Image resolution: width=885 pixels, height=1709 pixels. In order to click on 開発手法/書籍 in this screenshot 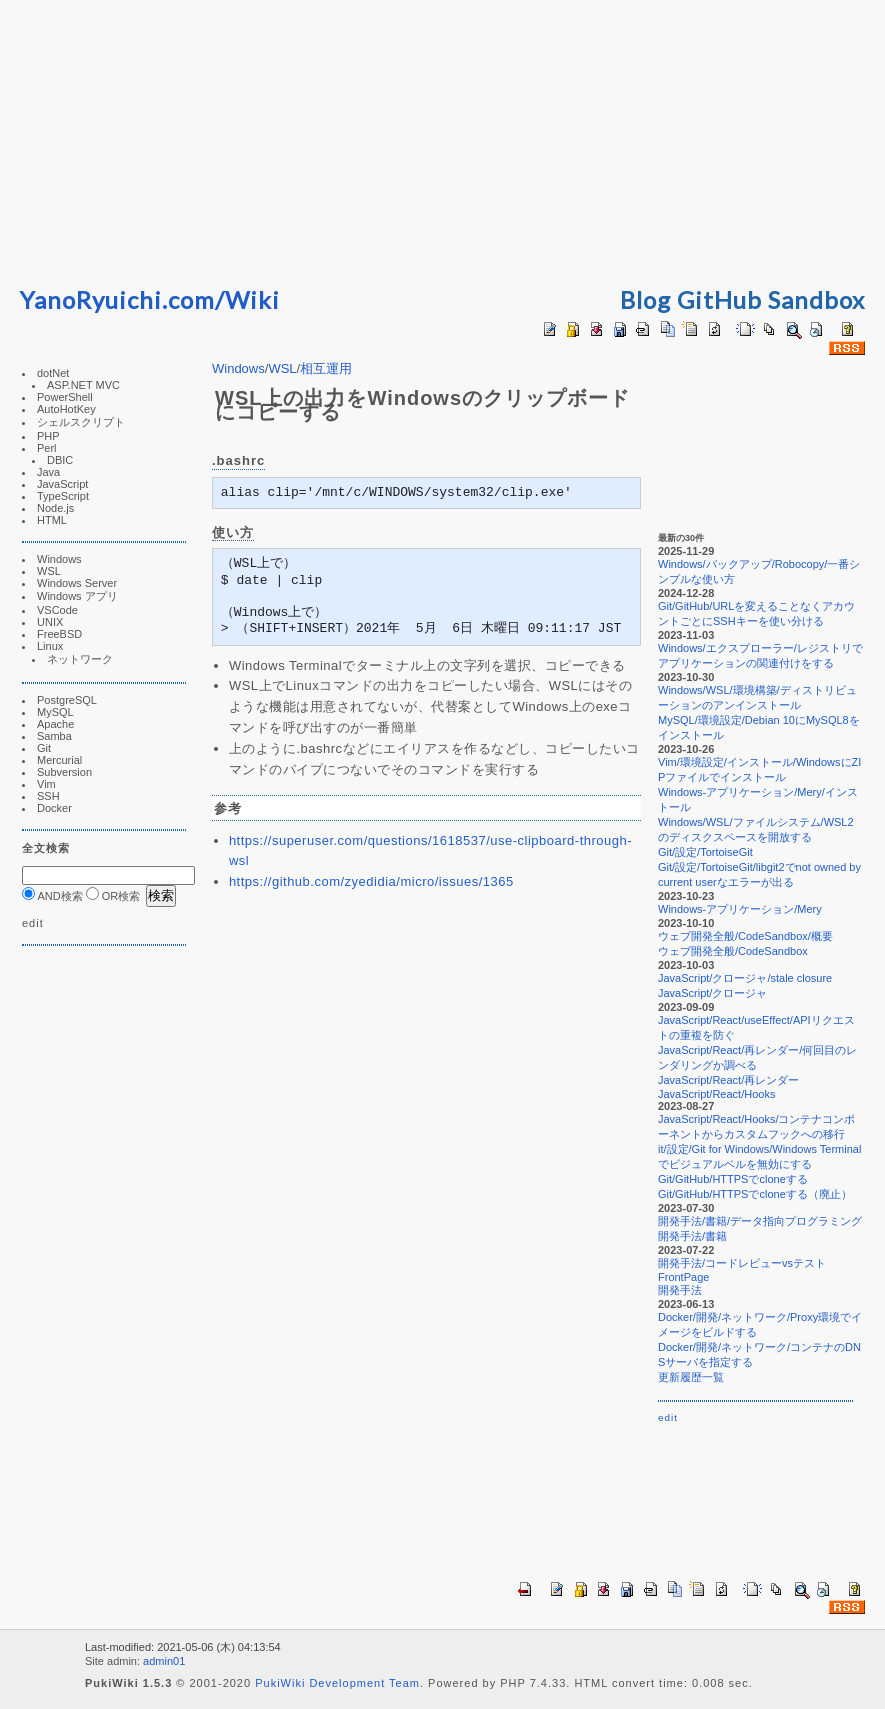, I will do `click(692, 1236)`.